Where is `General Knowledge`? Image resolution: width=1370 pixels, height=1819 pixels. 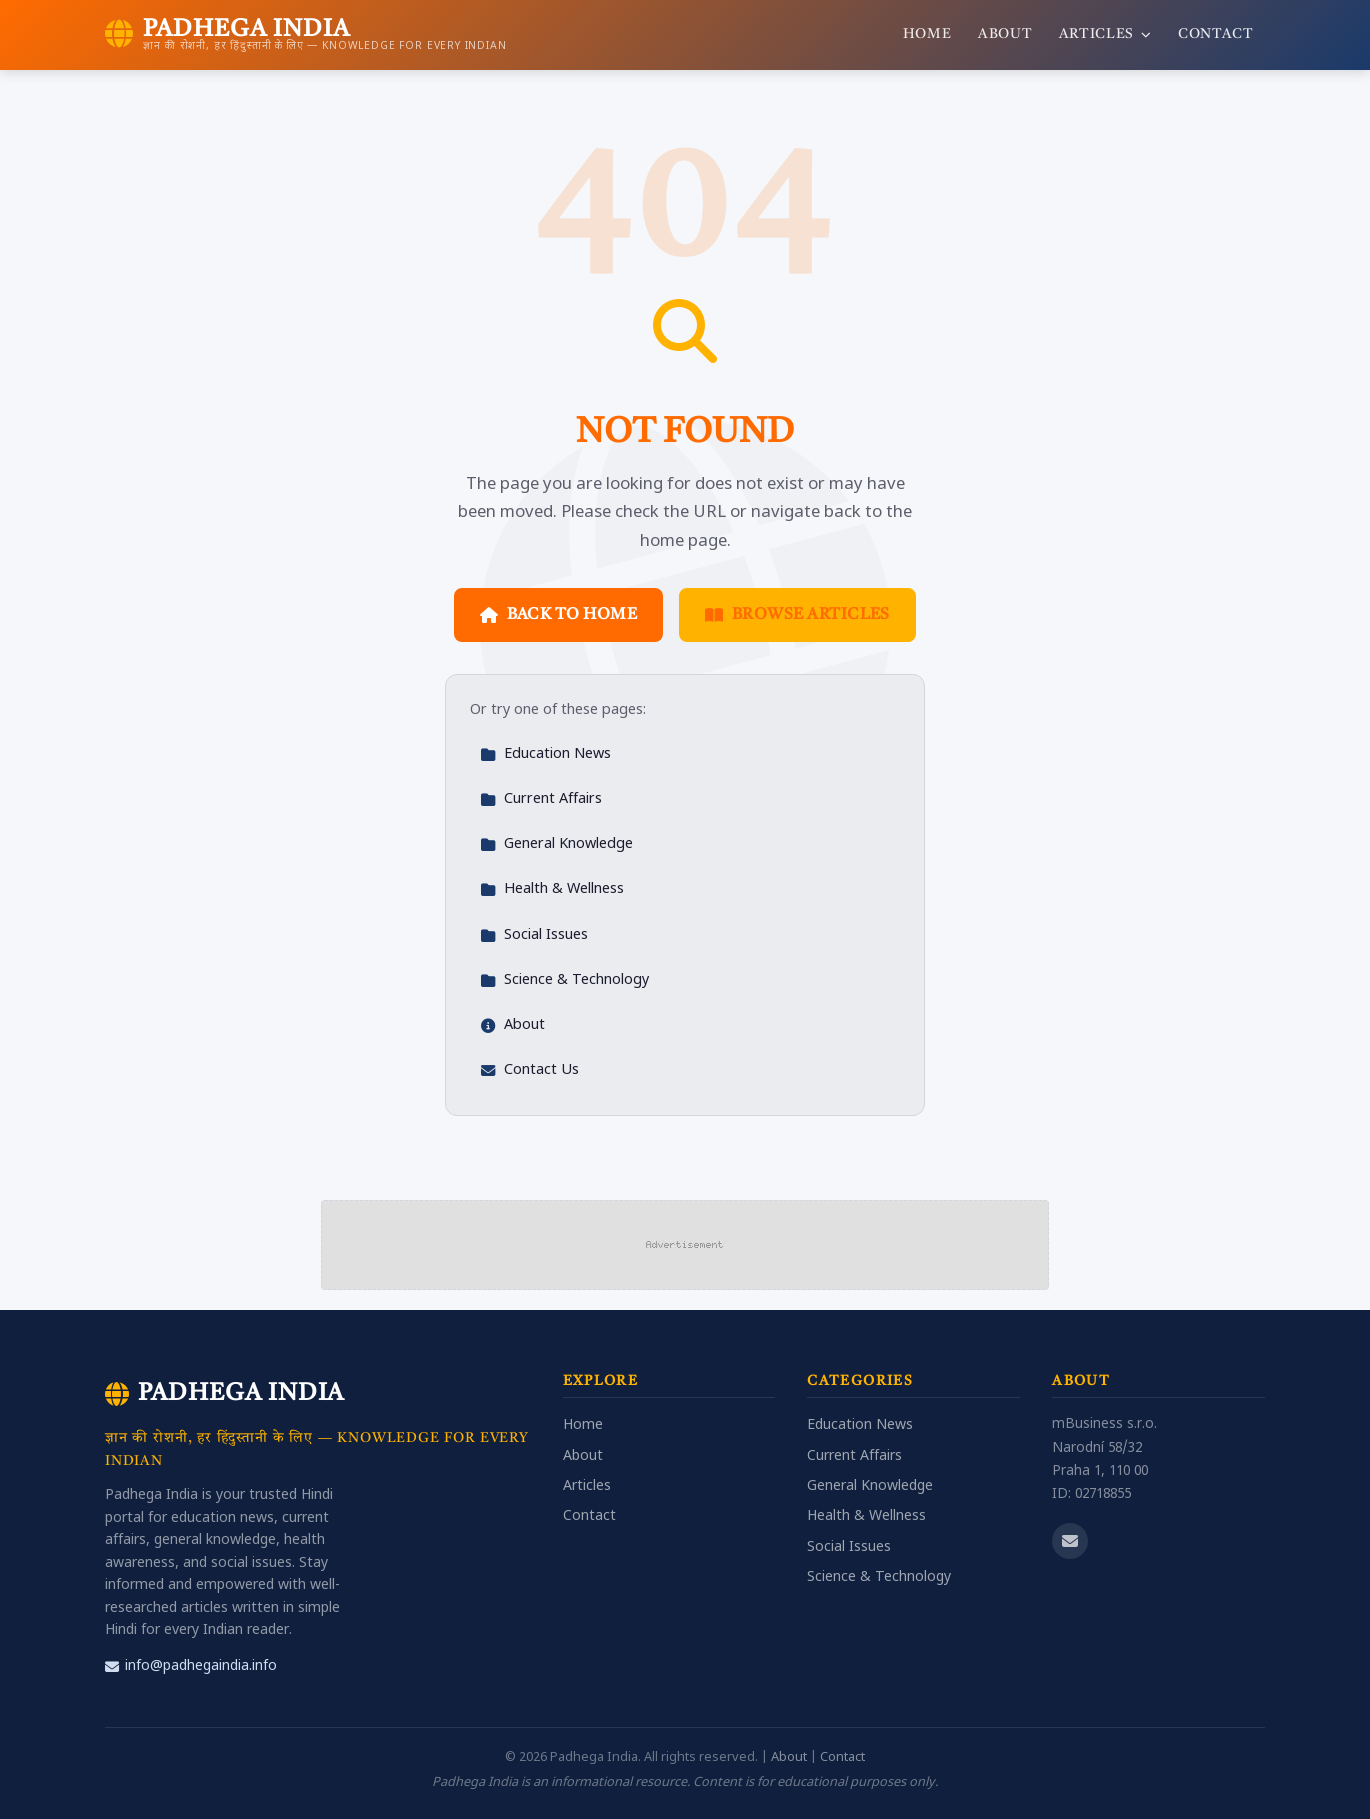
General Knowledge is located at coordinates (556, 844).